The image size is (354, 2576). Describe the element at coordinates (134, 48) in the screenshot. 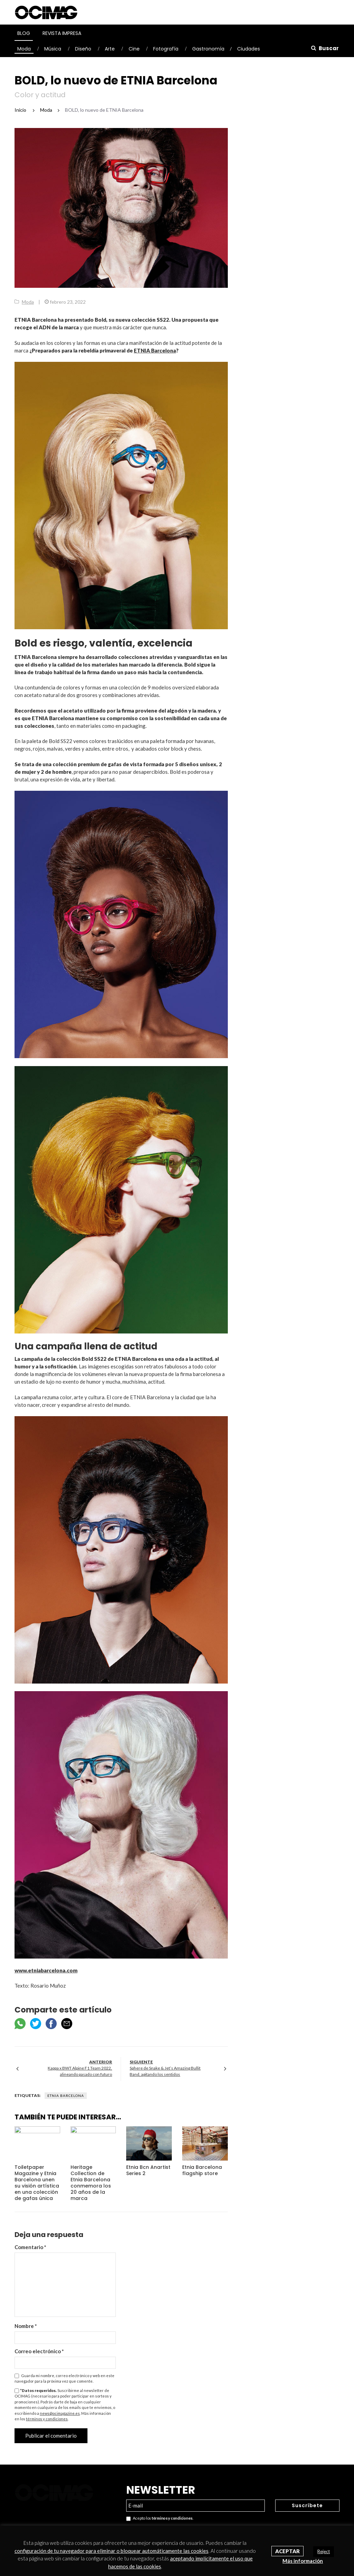

I see `Cine` at that location.